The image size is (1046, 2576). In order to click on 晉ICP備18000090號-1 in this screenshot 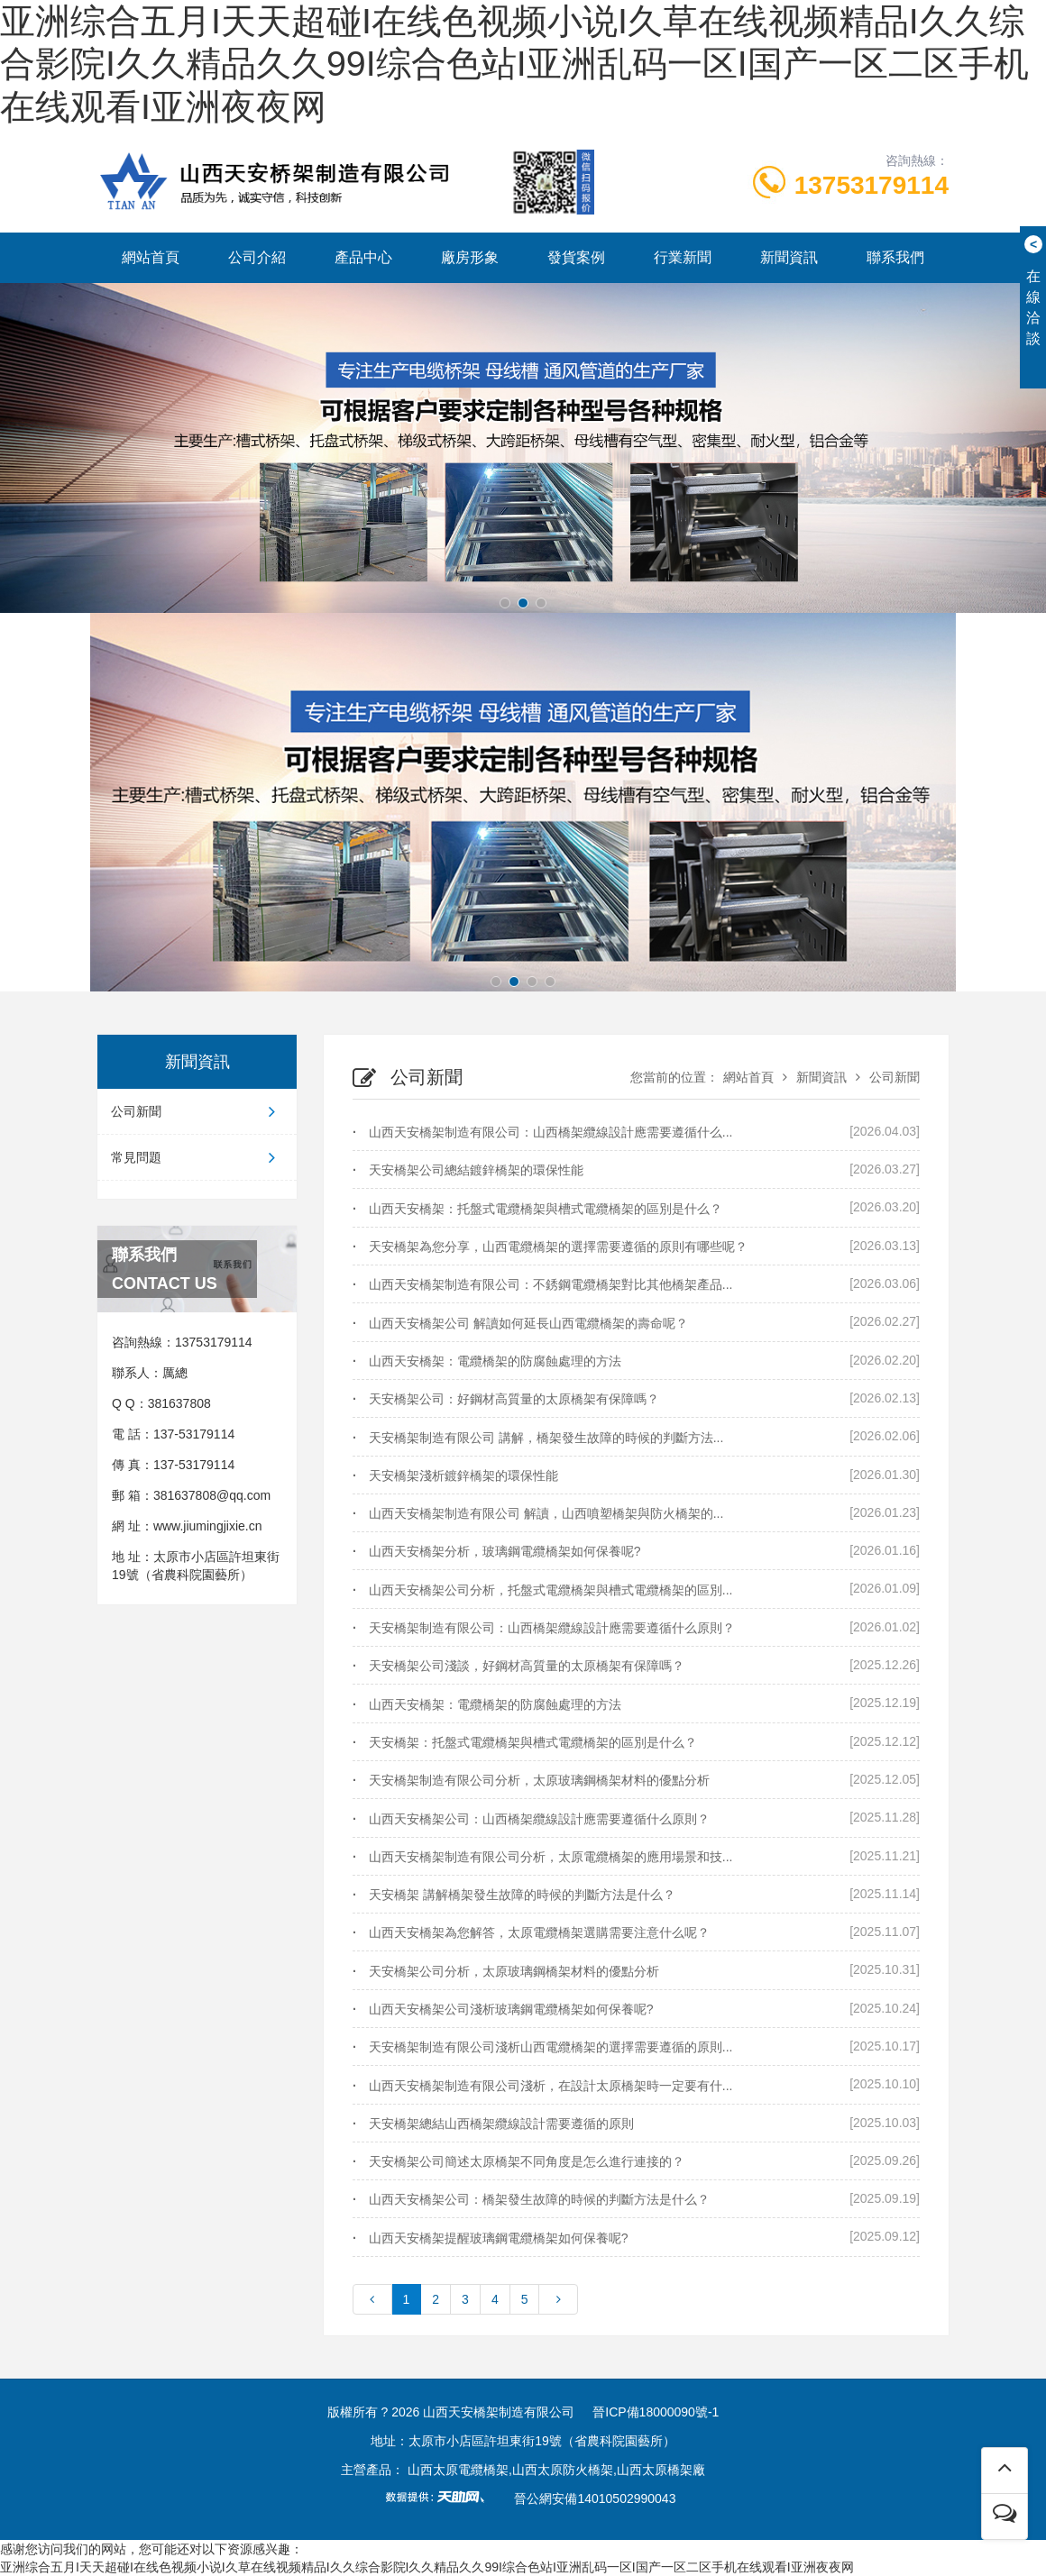, I will do `click(655, 2412)`.